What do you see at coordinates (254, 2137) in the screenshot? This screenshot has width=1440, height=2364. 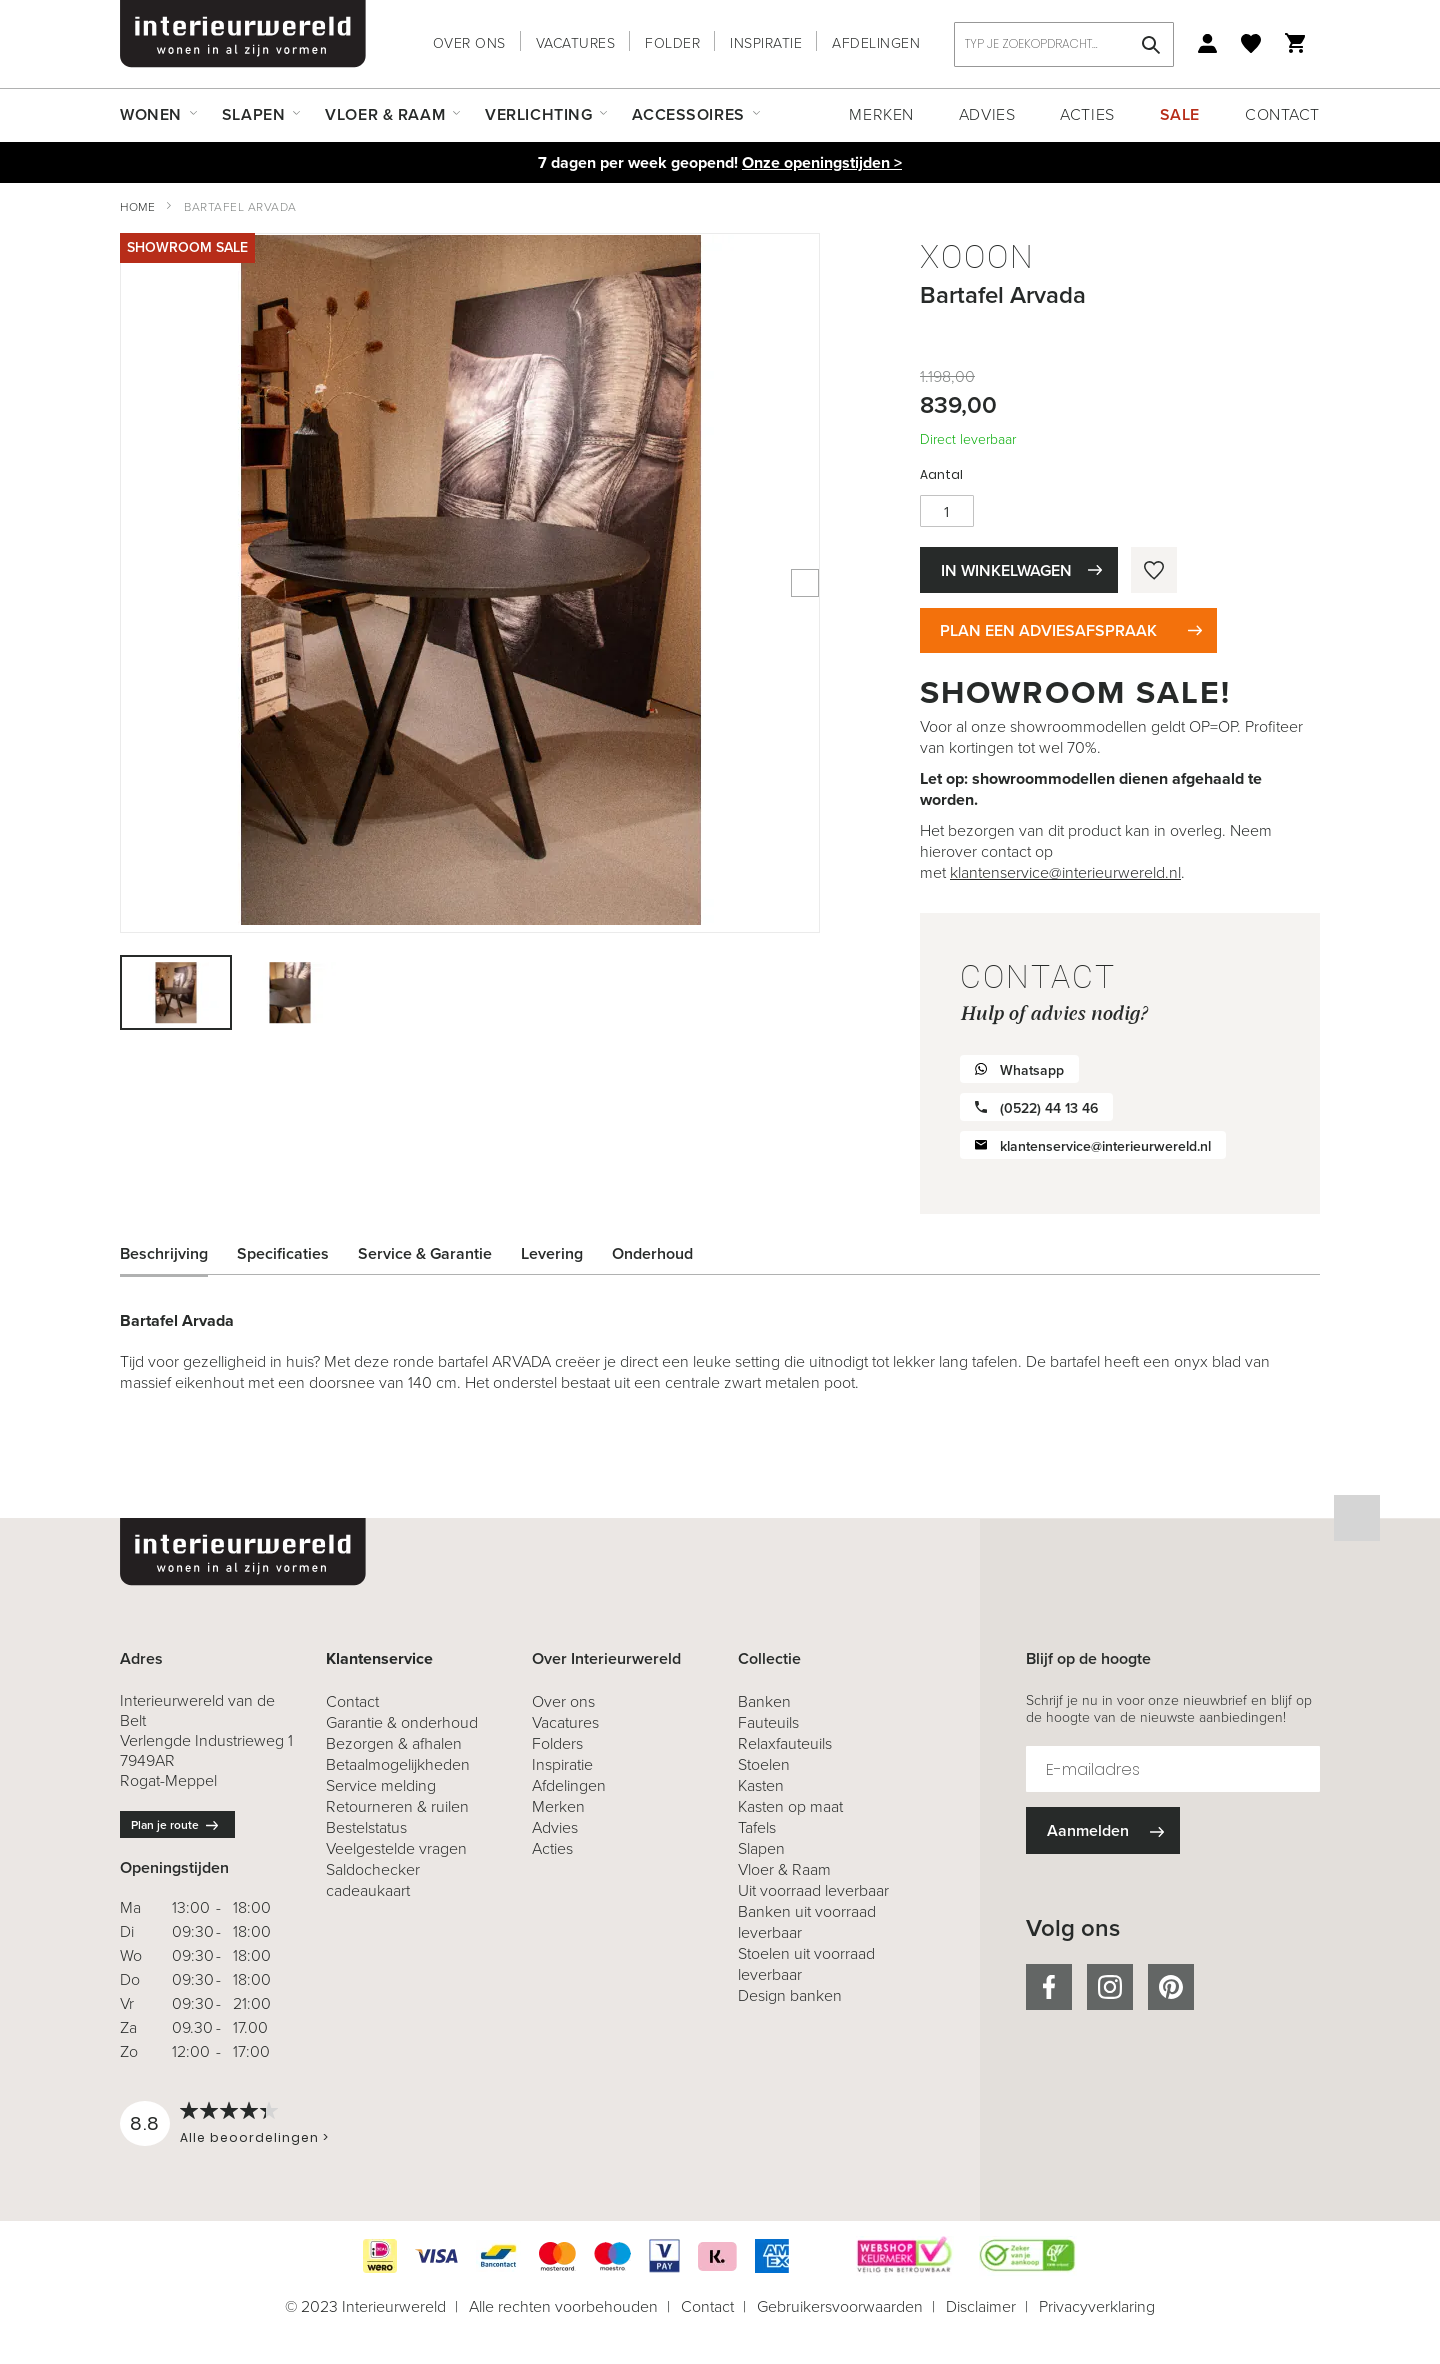 I see `Alle beoordelingen >` at bounding box center [254, 2137].